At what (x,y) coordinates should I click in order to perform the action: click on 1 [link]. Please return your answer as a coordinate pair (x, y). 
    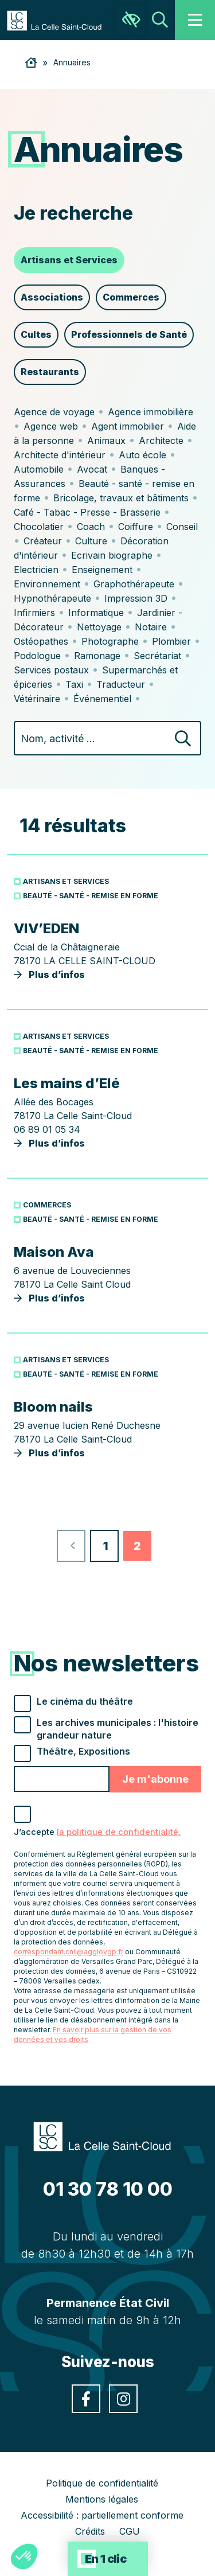
    Looking at the image, I should click on (105, 1546).